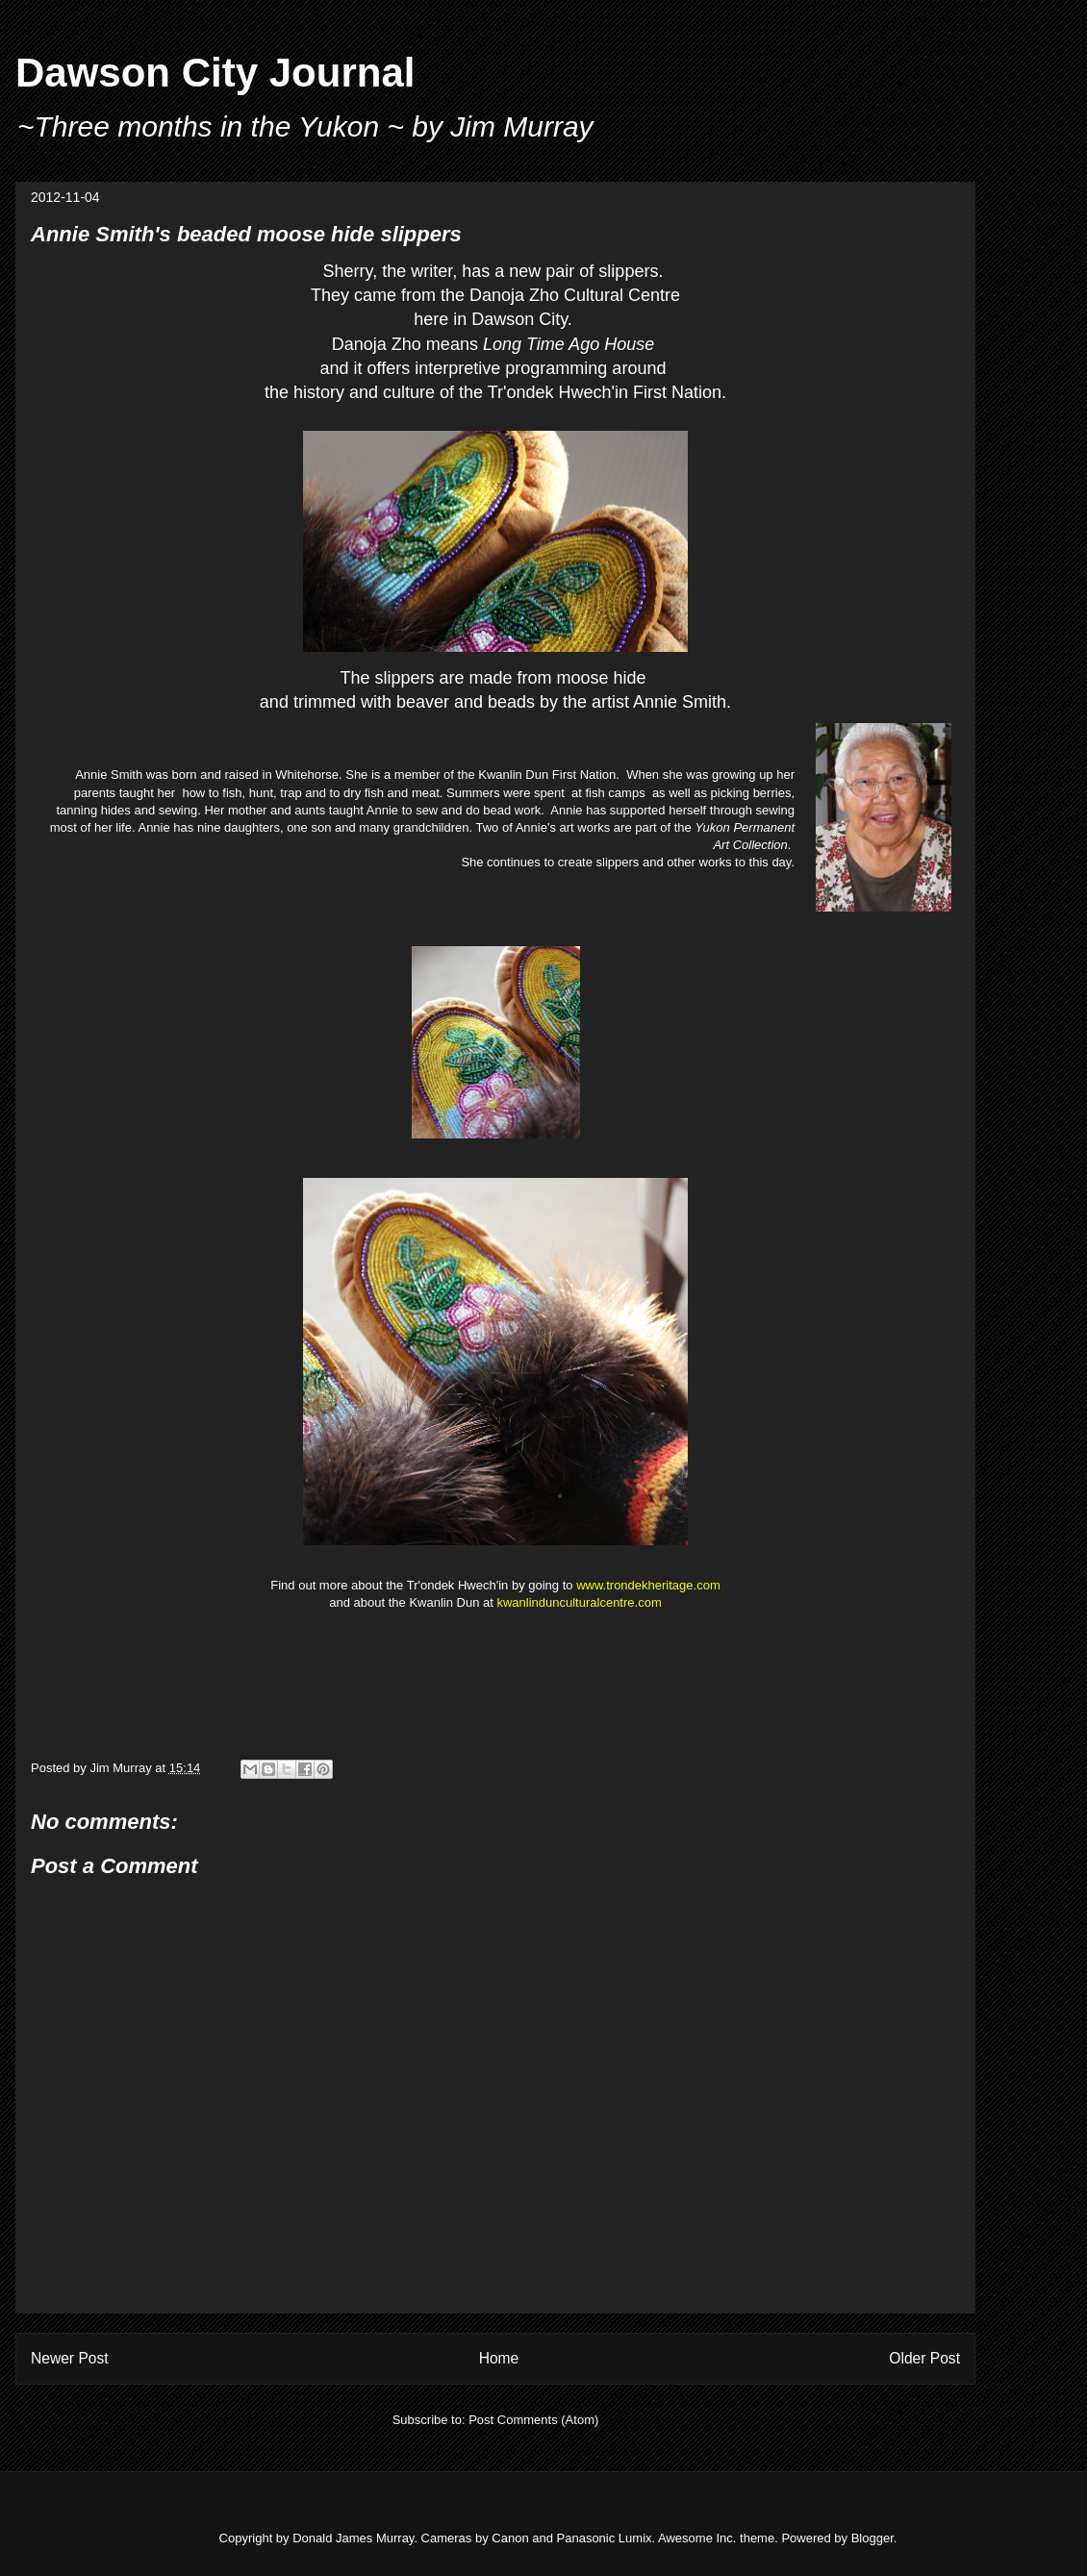 Image resolution: width=1087 pixels, height=2576 pixels. What do you see at coordinates (872, 2538) in the screenshot?
I see `Blogger` at bounding box center [872, 2538].